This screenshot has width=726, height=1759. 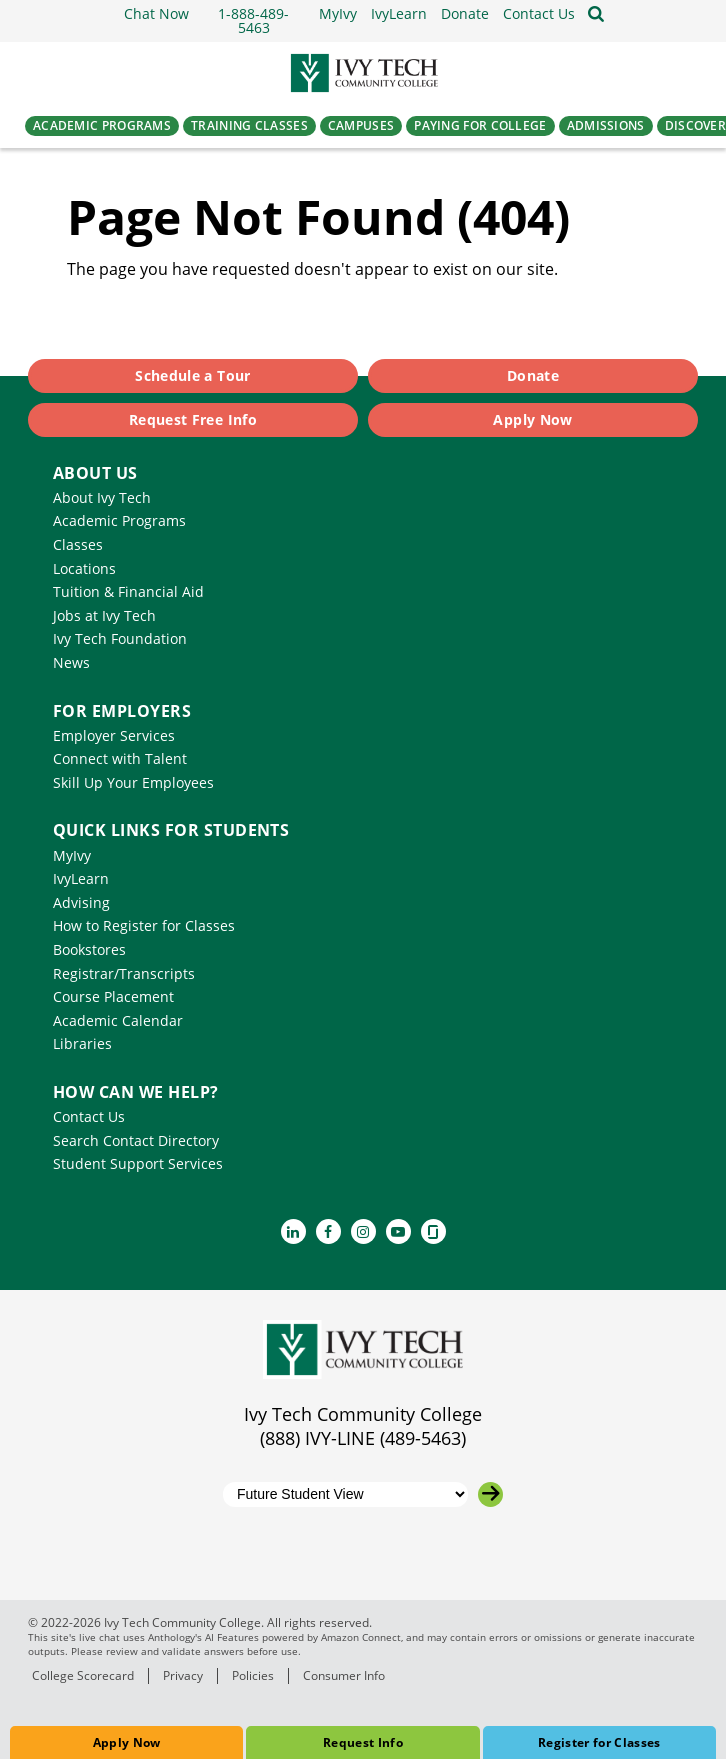 What do you see at coordinates (606, 125) in the screenshot?
I see `Admissions [button]` at bounding box center [606, 125].